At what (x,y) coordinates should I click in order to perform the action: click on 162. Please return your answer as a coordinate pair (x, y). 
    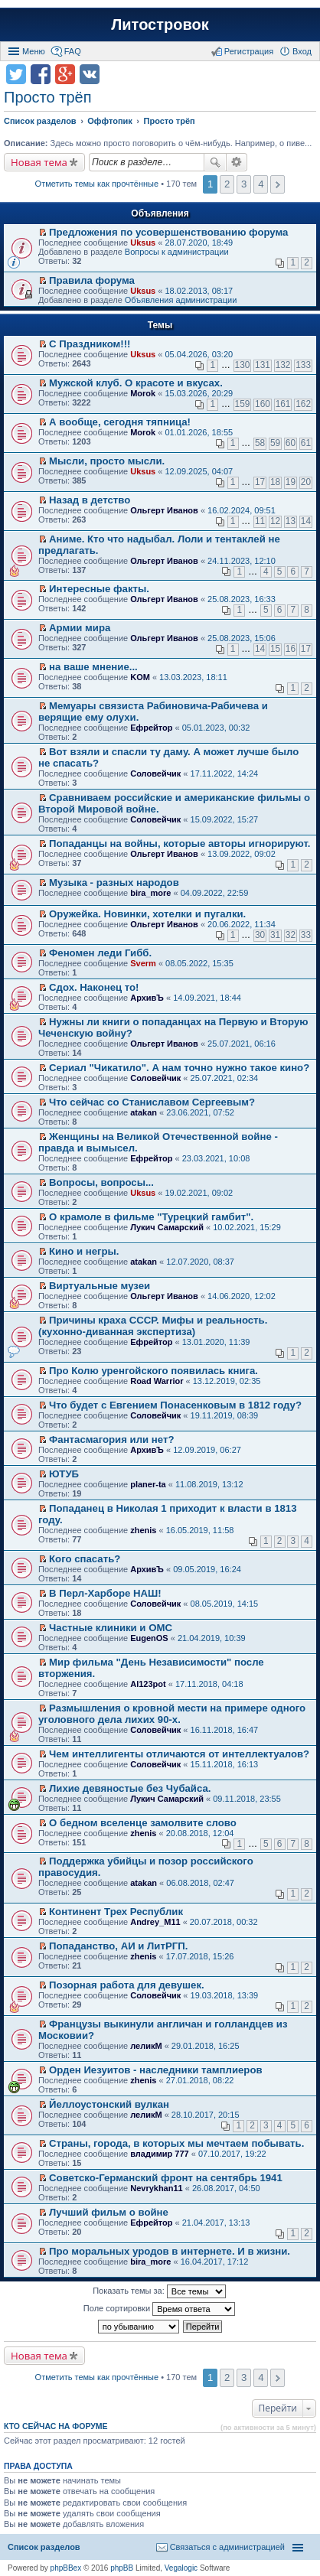
    Looking at the image, I should click on (303, 404).